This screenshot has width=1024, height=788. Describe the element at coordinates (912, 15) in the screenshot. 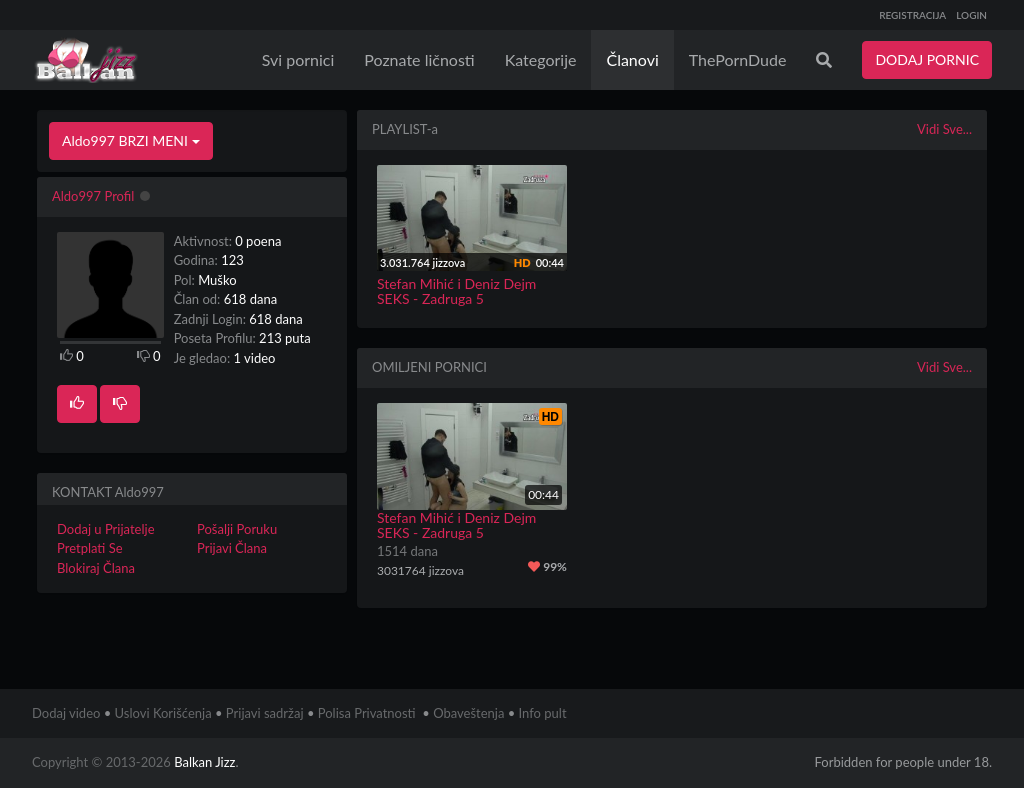

I see `REGISTRACIJA` at that location.